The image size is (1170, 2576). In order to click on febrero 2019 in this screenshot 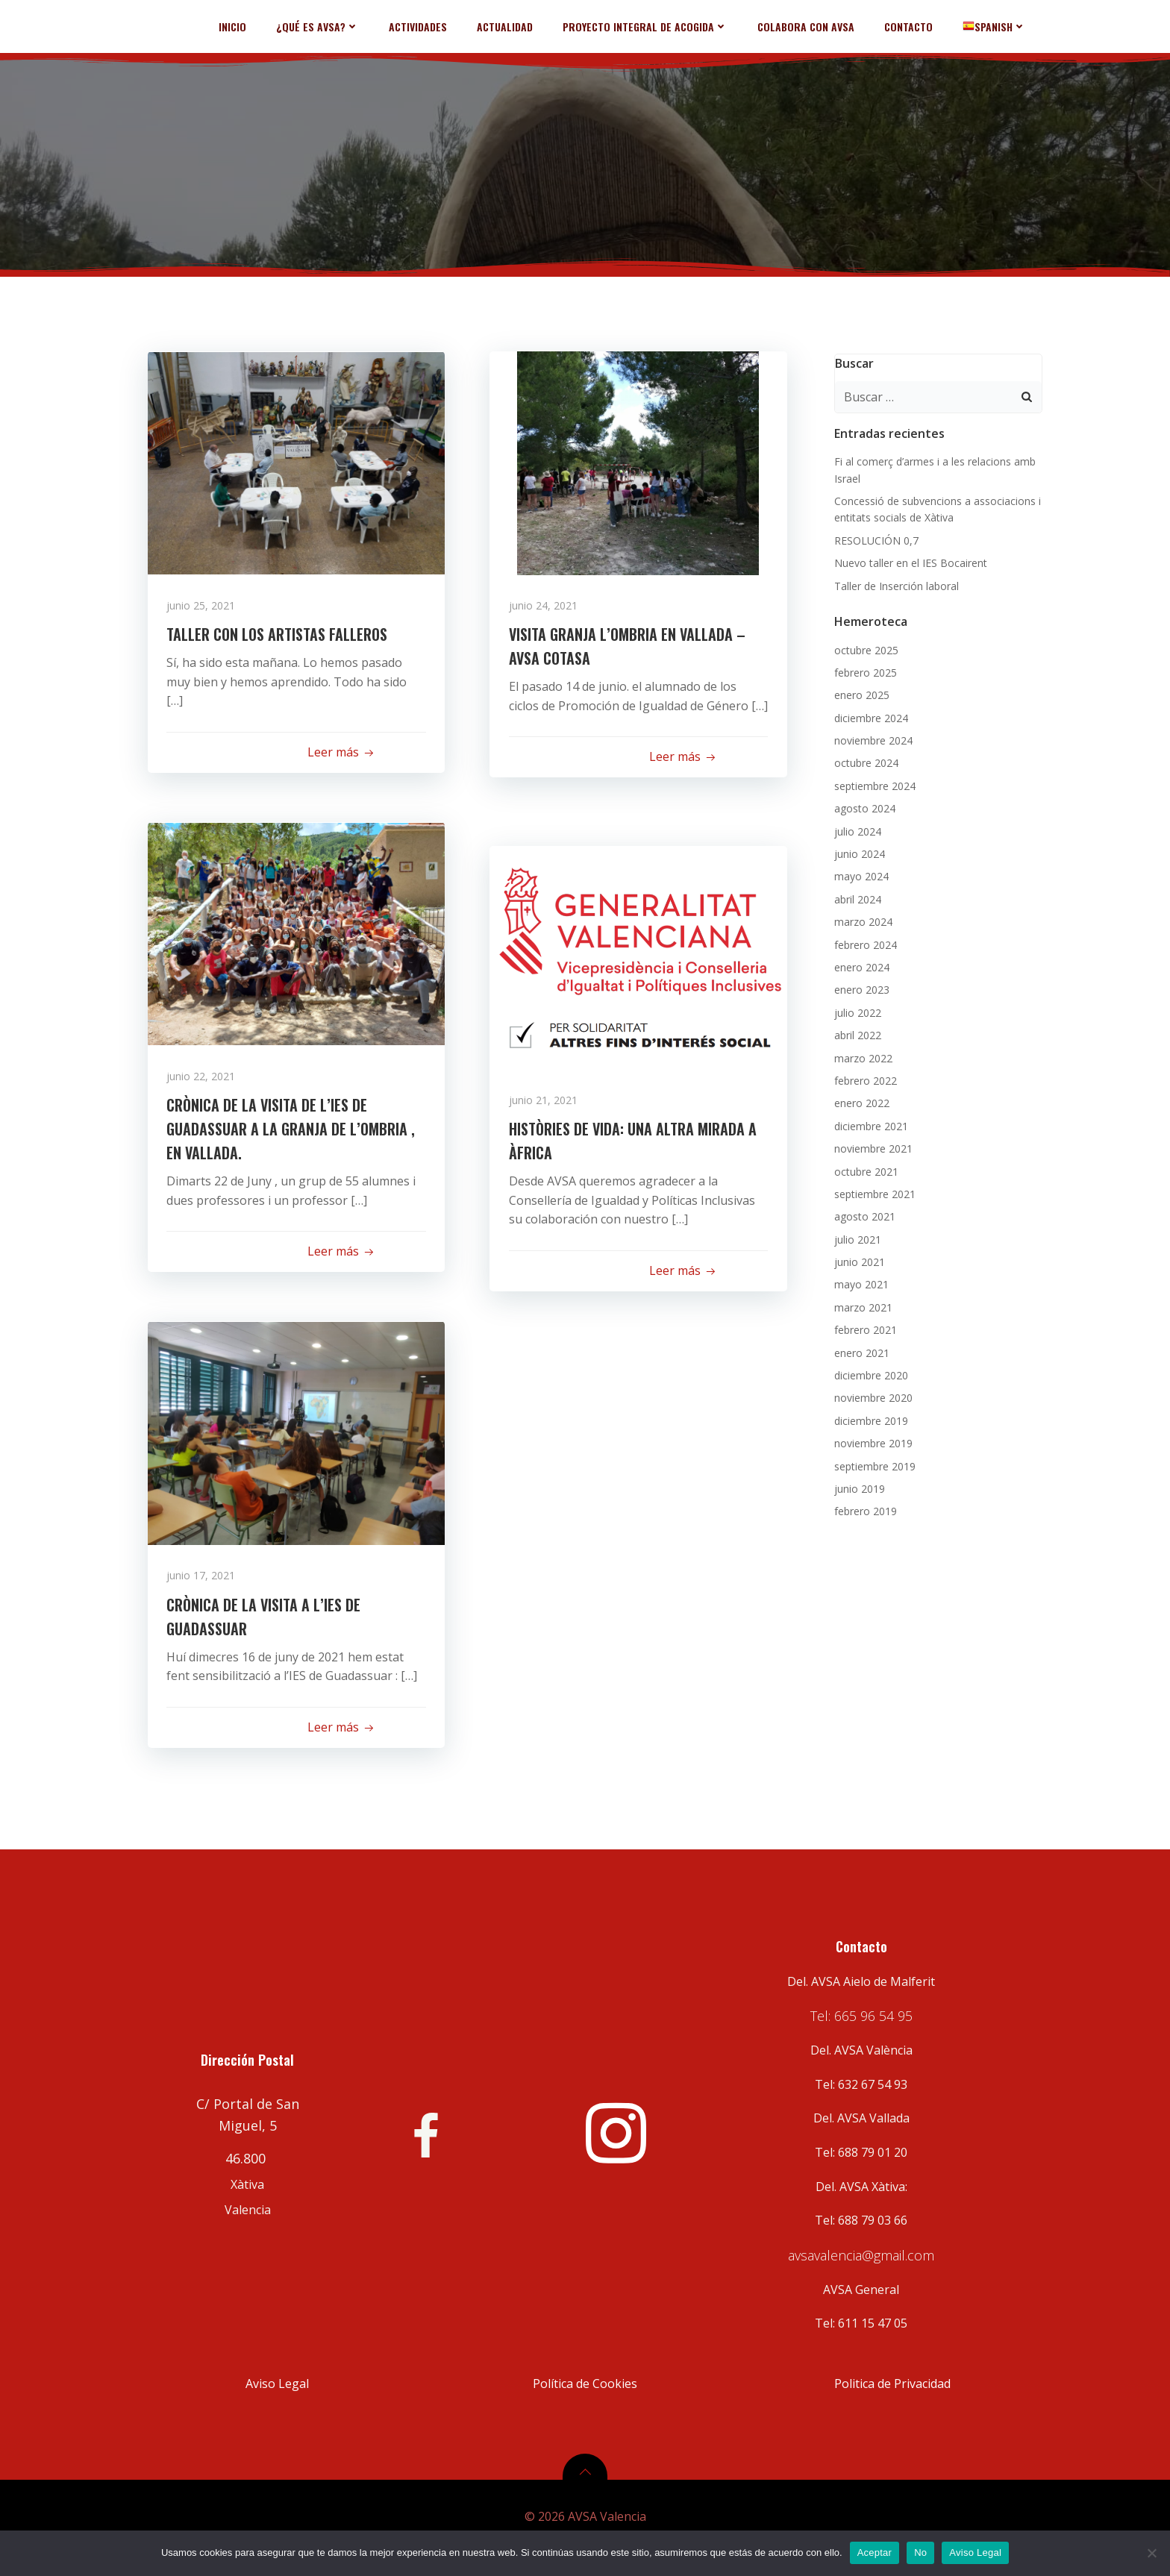, I will do `click(863, 1509)`.